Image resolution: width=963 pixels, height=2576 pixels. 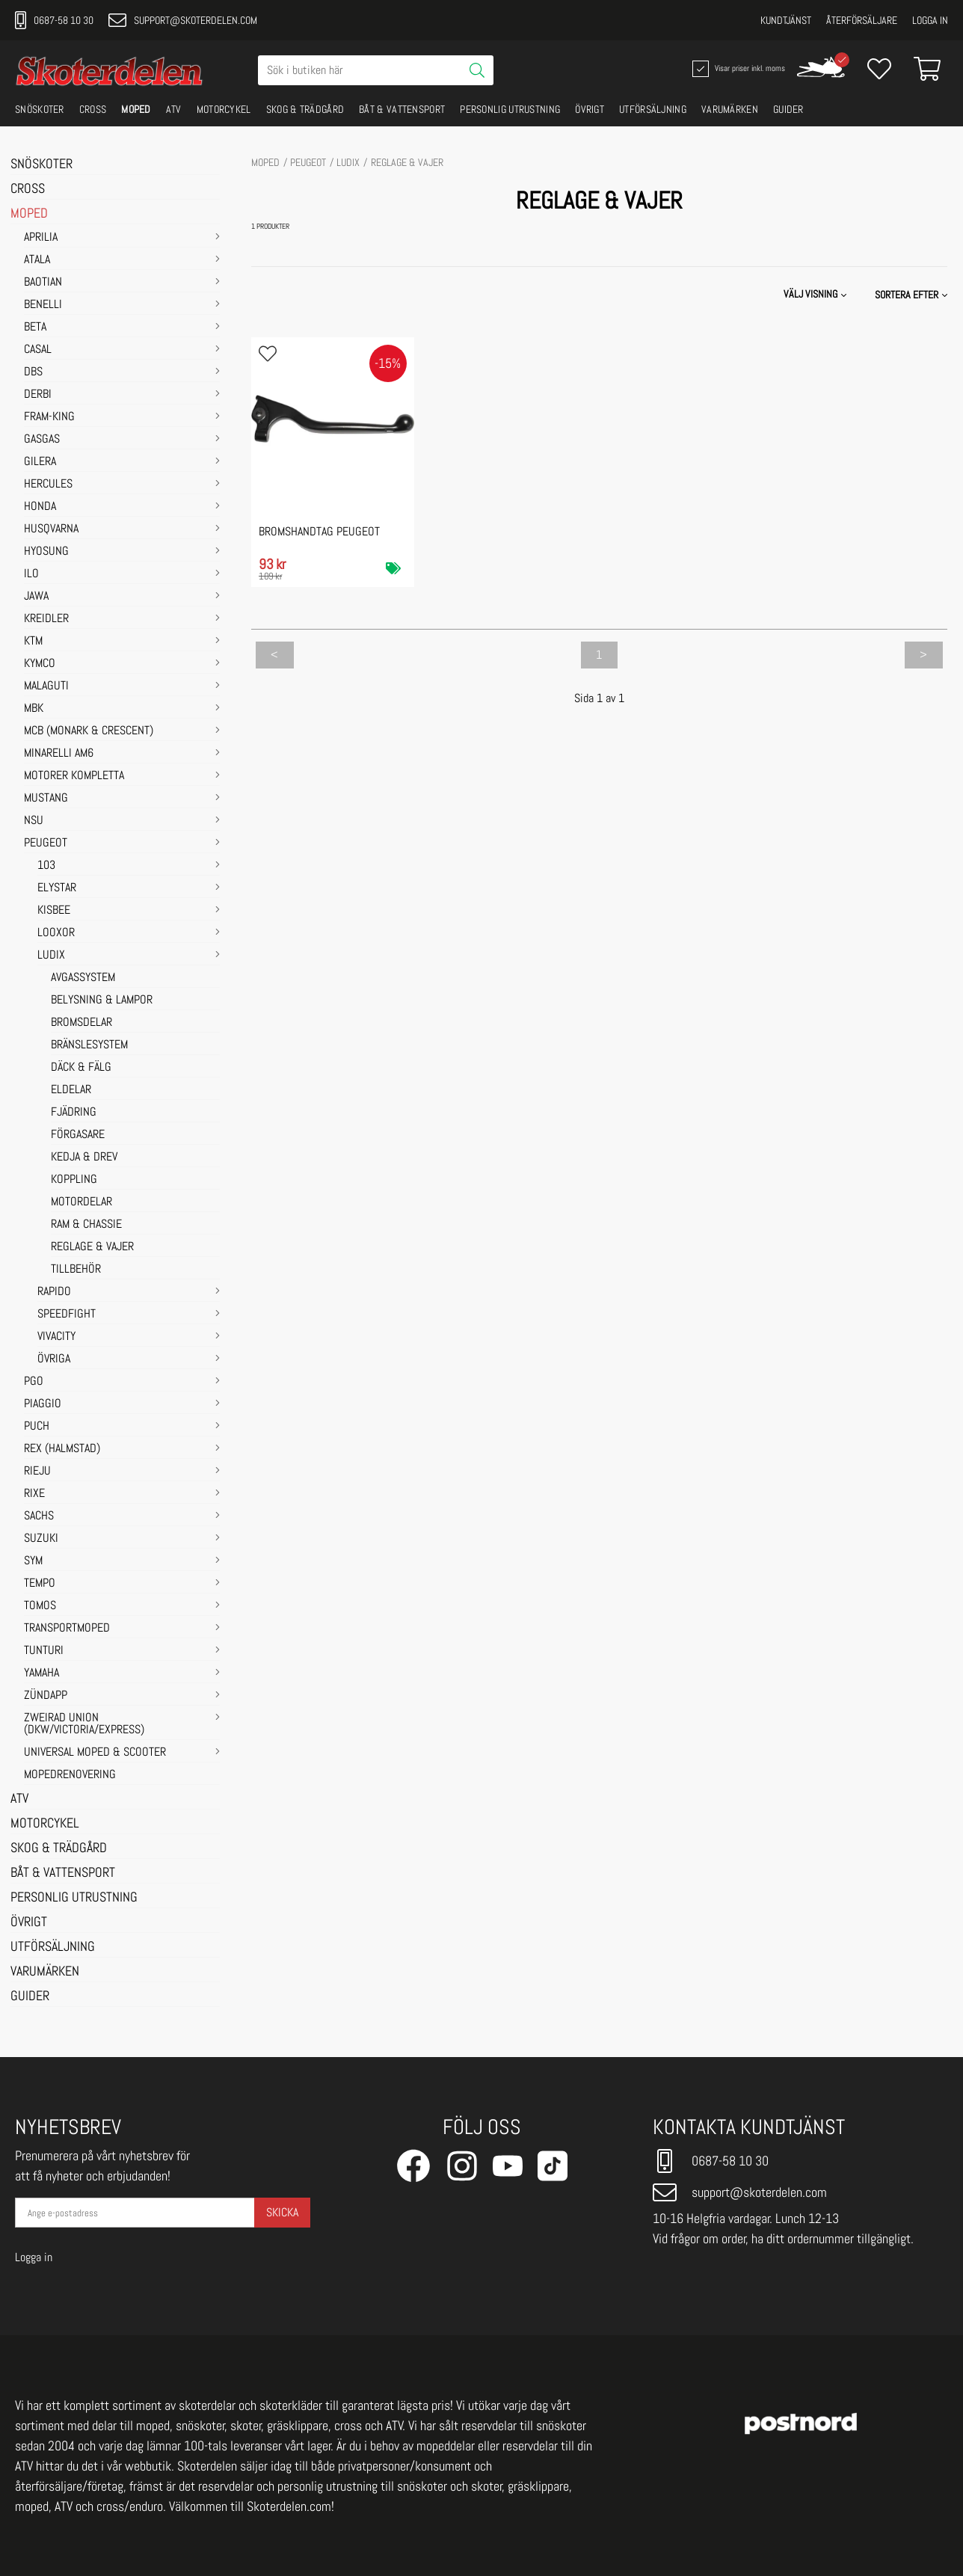 What do you see at coordinates (174, 109) in the screenshot?
I see `ATV` at bounding box center [174, 109].